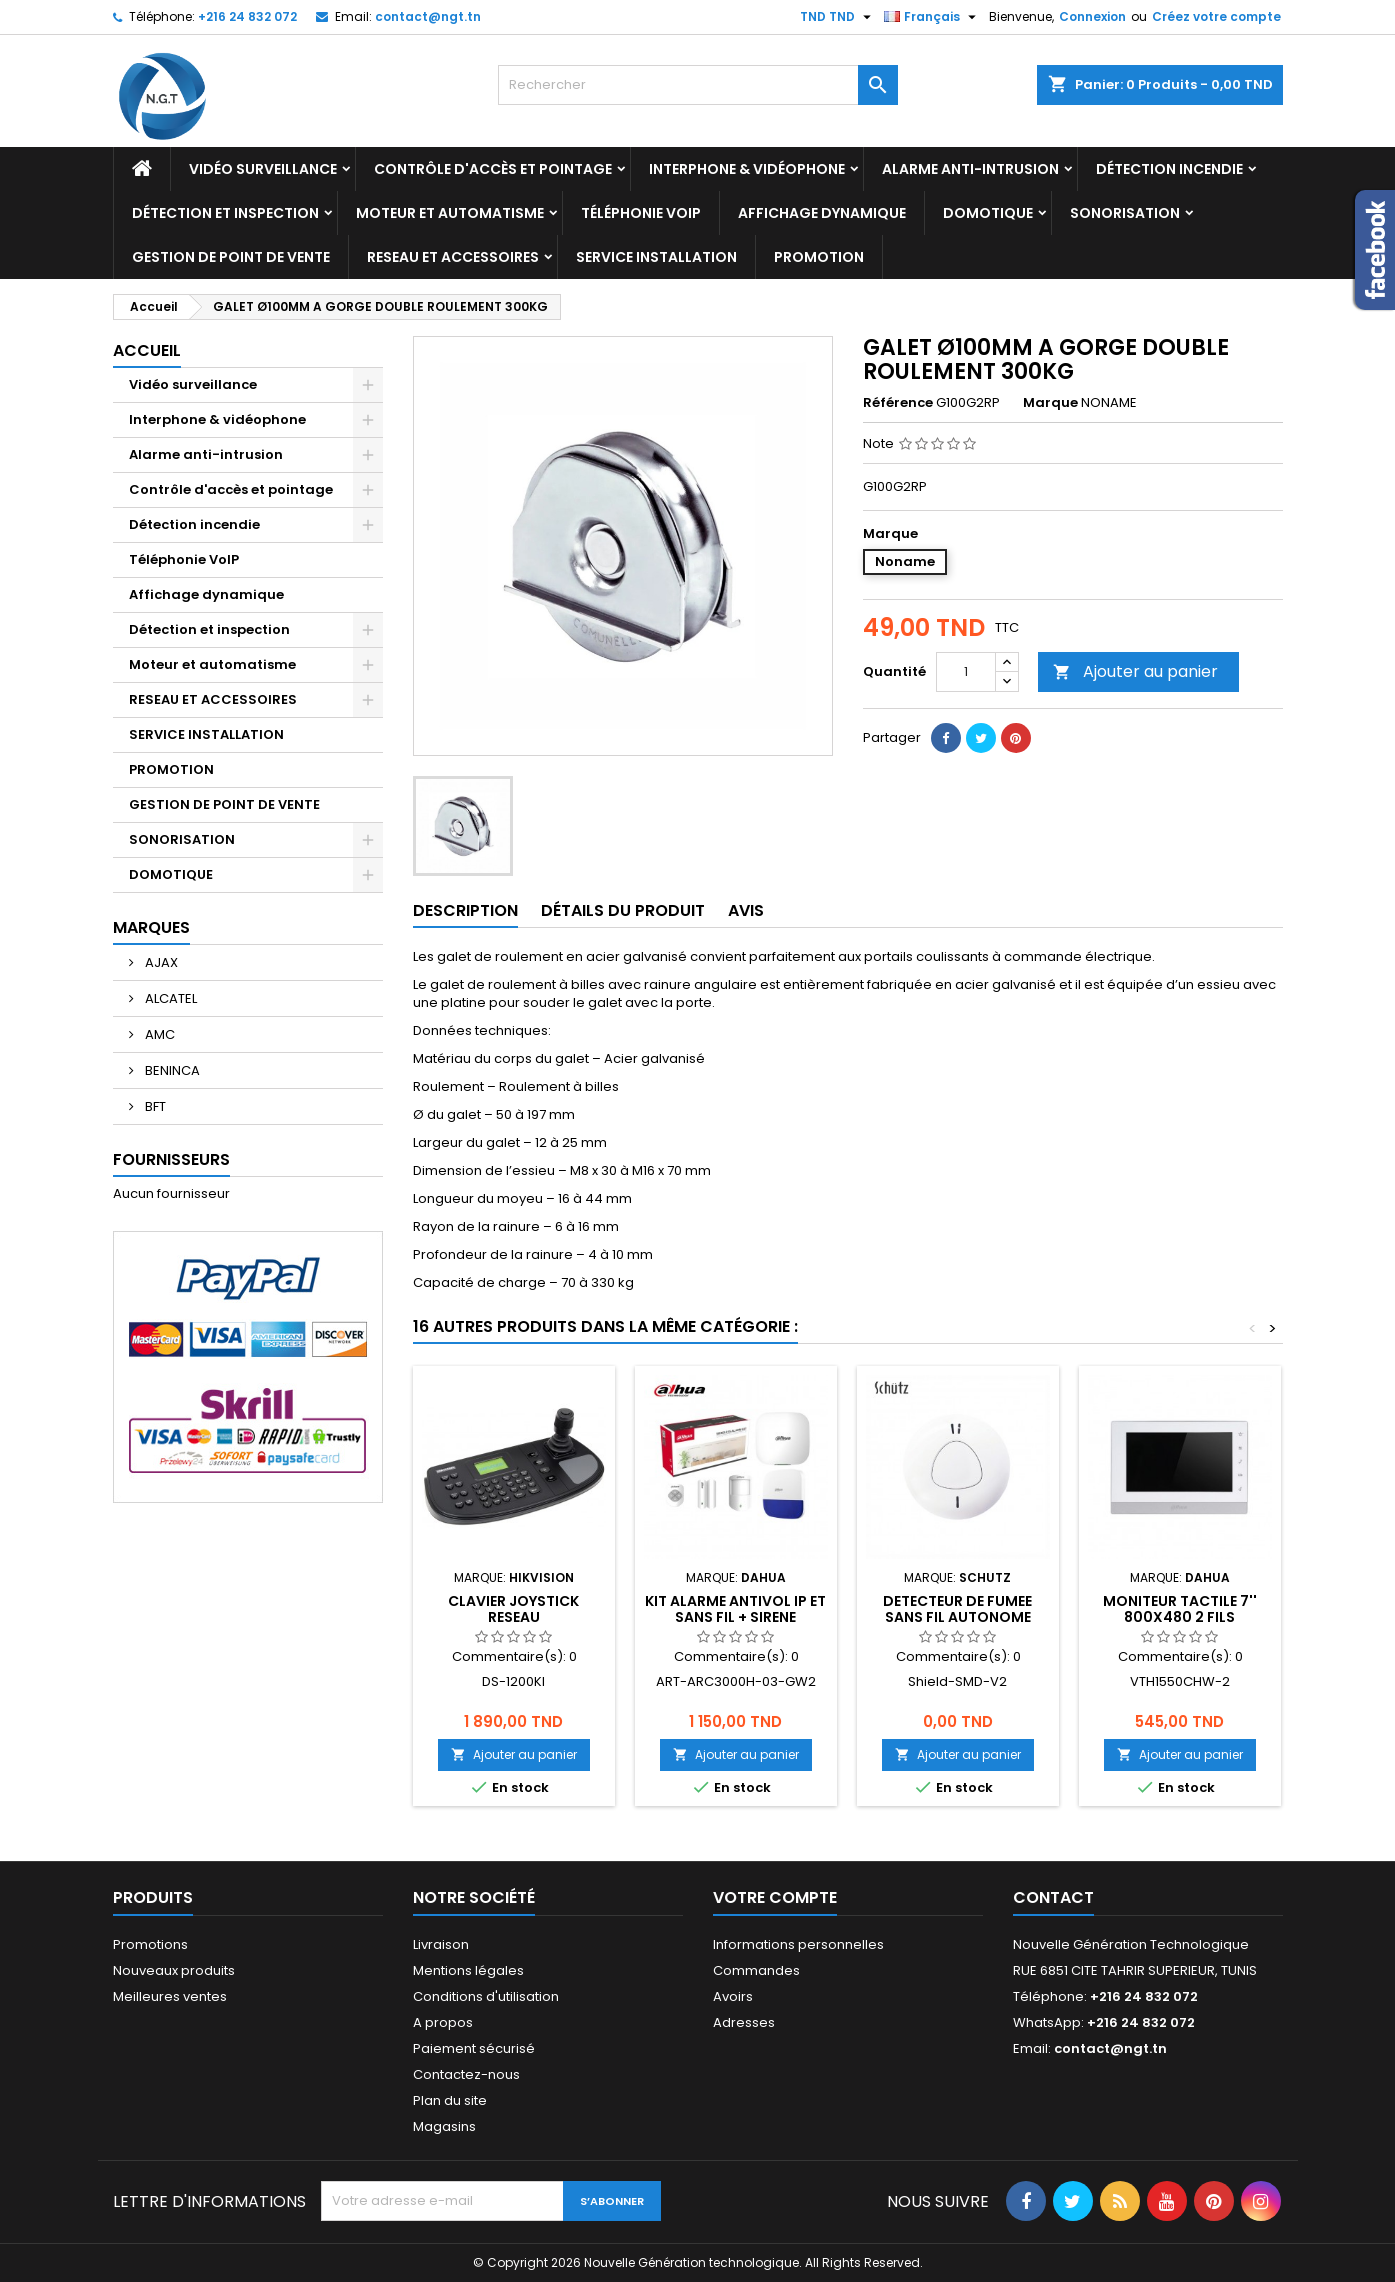  Describe the element at coordinates (798, 1944) in the screenshot. I see `Informations personnelles` at that location.